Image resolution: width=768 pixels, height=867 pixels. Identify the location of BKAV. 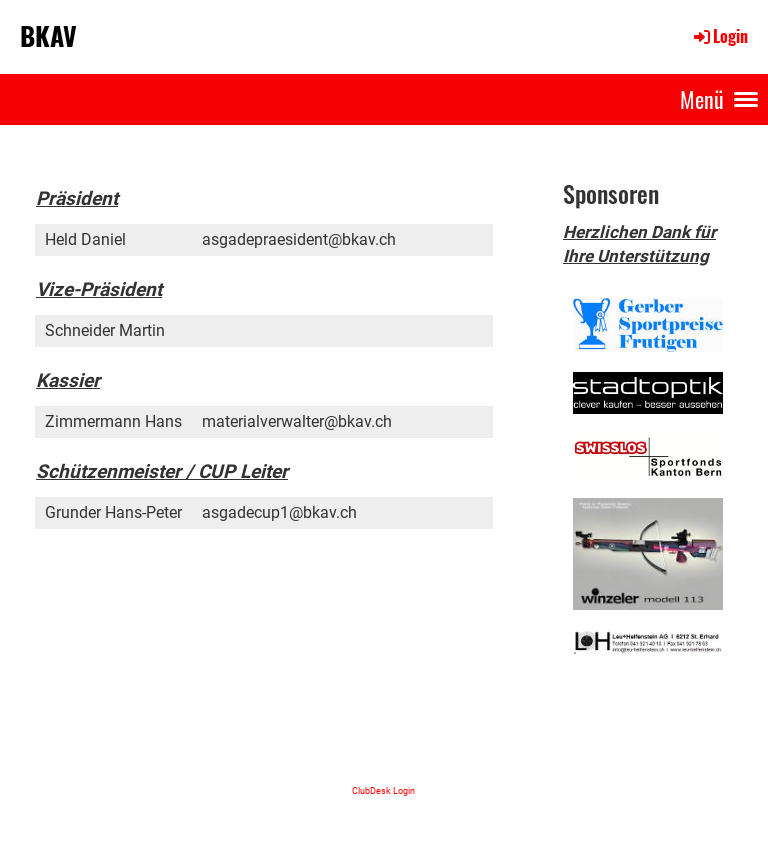
(48, 36).